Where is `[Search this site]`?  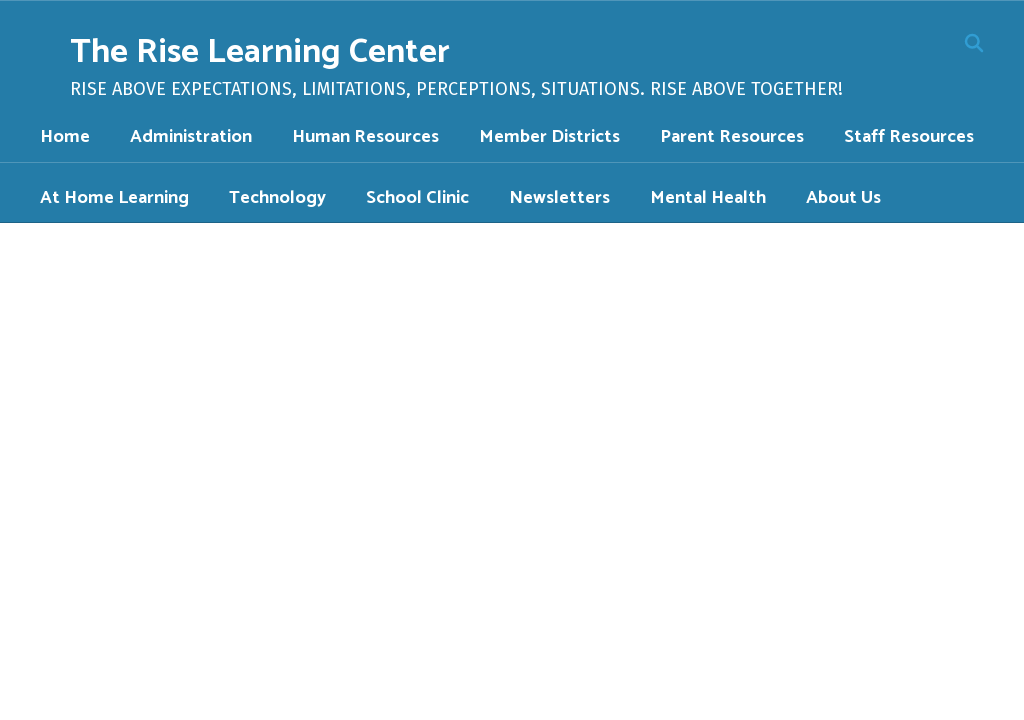 [Search this site] is located at coordinates (974, 43).